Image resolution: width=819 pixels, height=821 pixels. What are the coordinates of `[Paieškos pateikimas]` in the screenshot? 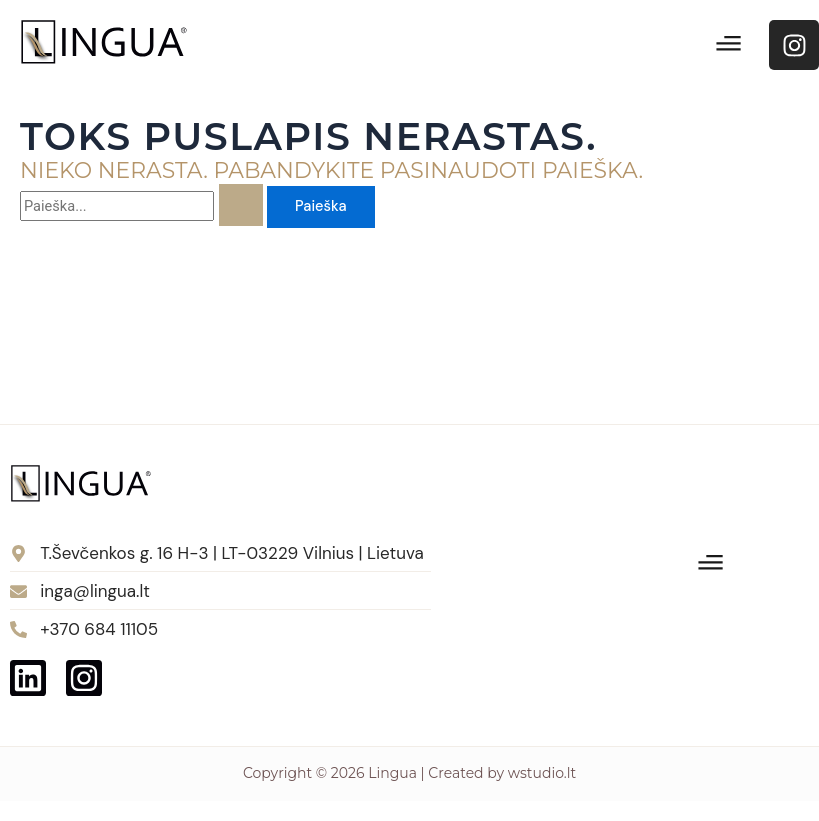 It's located at (241, 205).